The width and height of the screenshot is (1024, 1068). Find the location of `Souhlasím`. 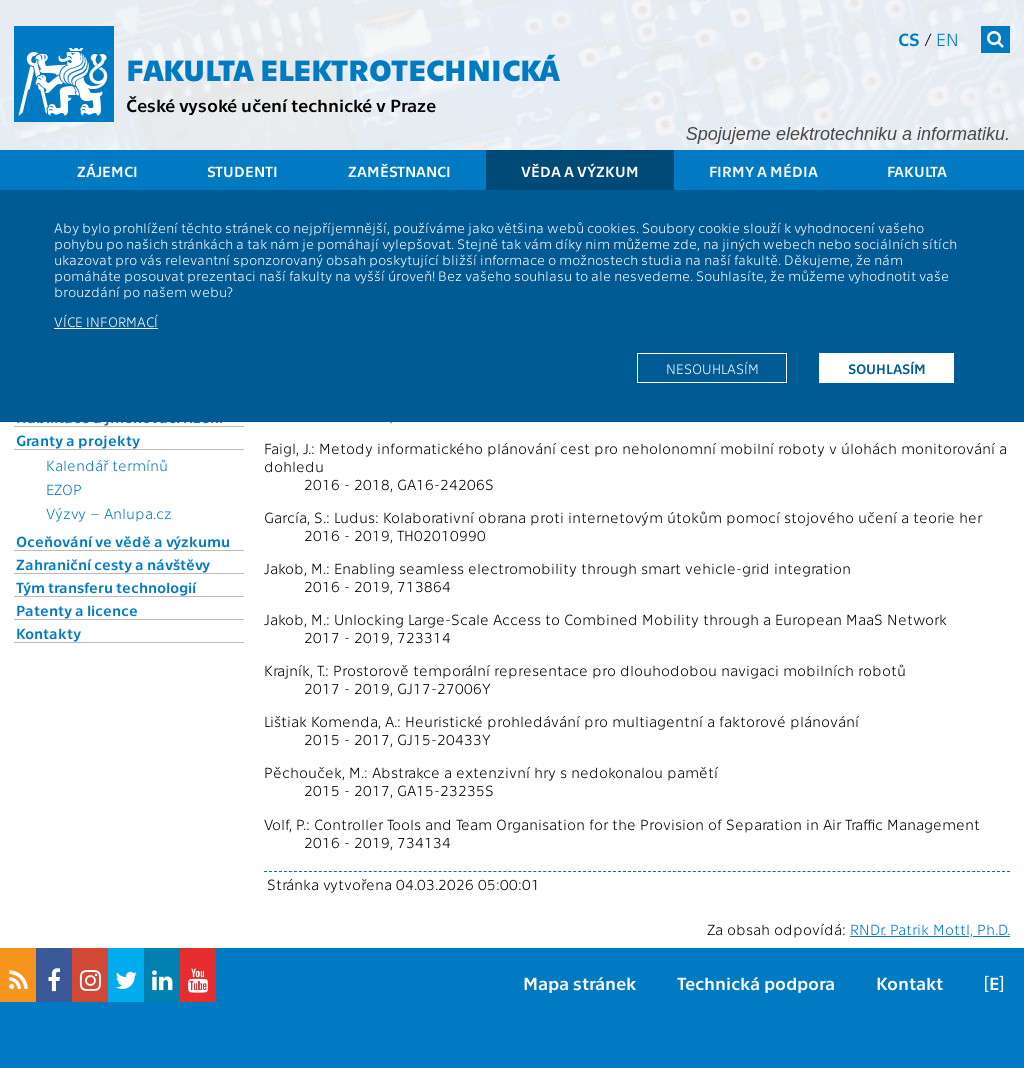

Souhlasím is located at coordinates (887, 368).